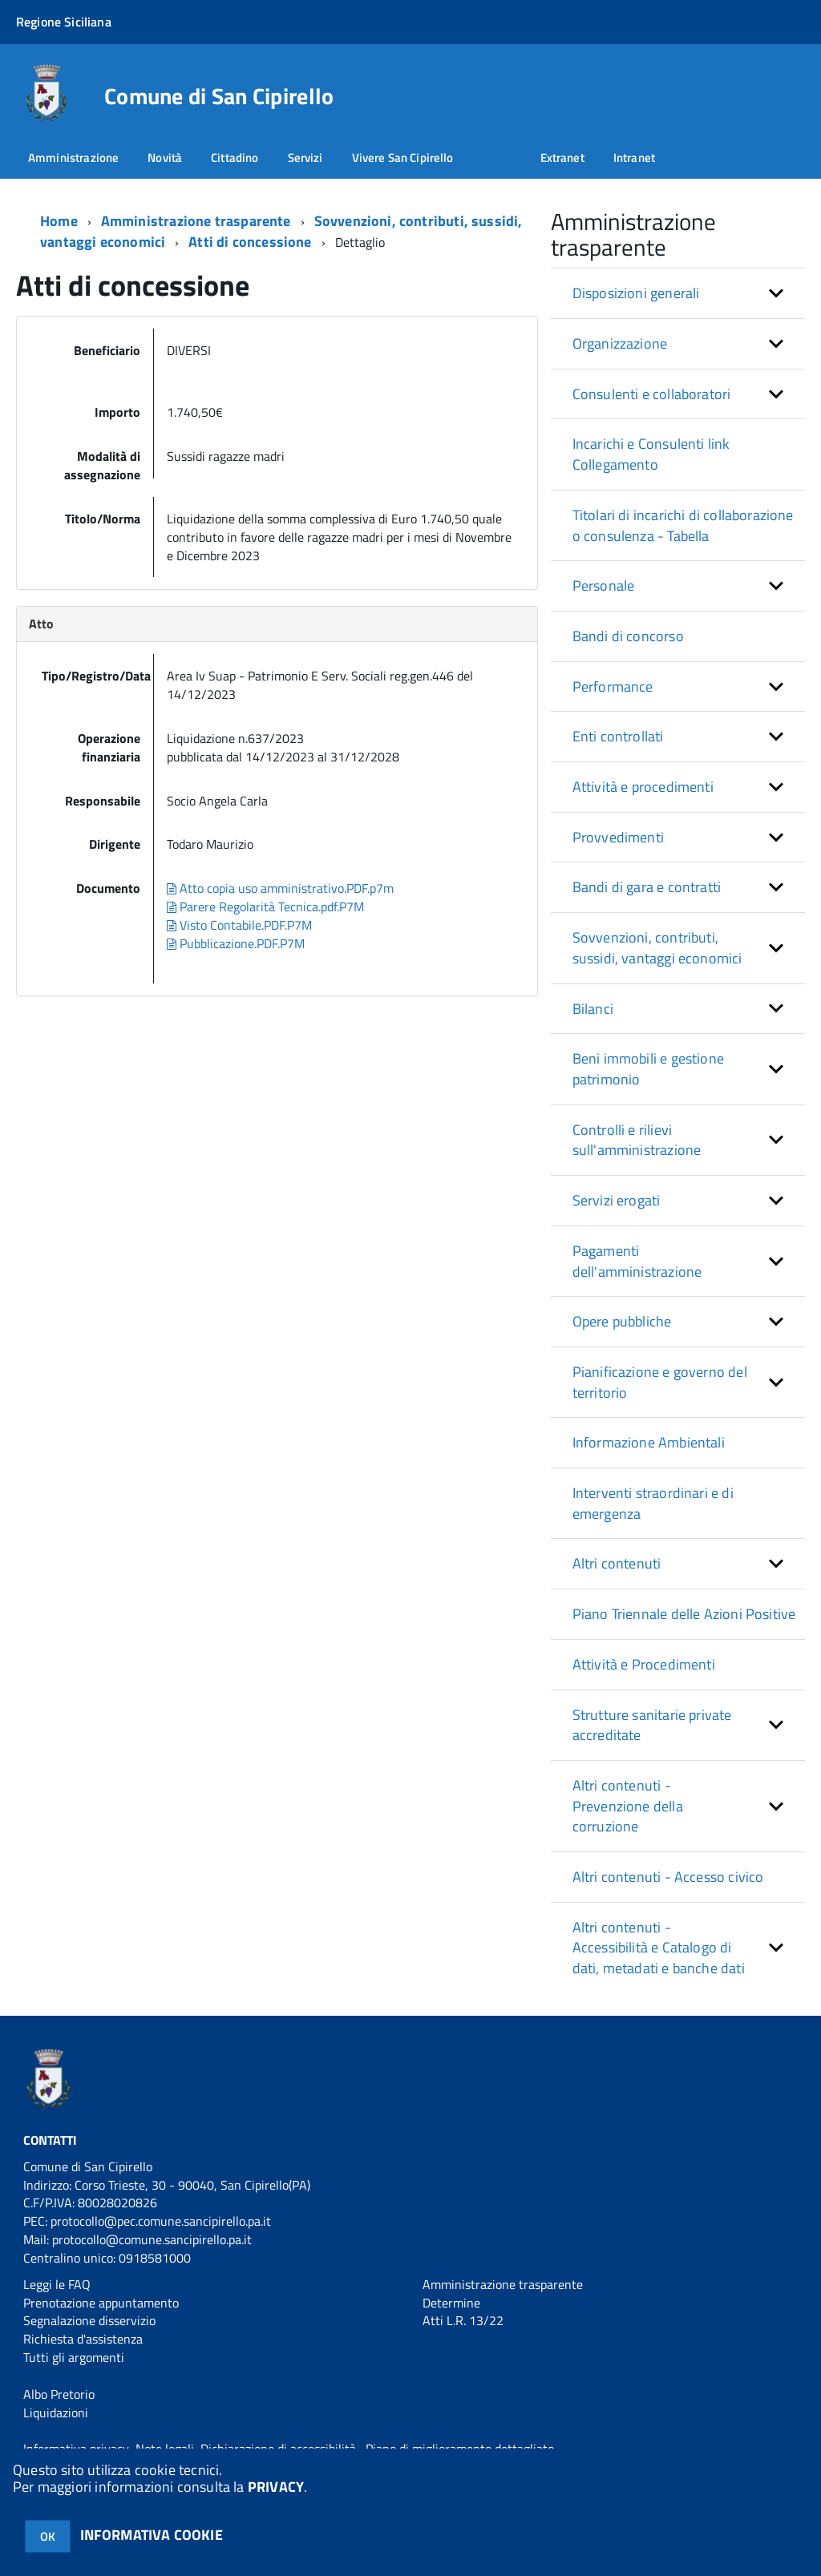  I want to click on Vivere San Cipirello, so click(403, 157).